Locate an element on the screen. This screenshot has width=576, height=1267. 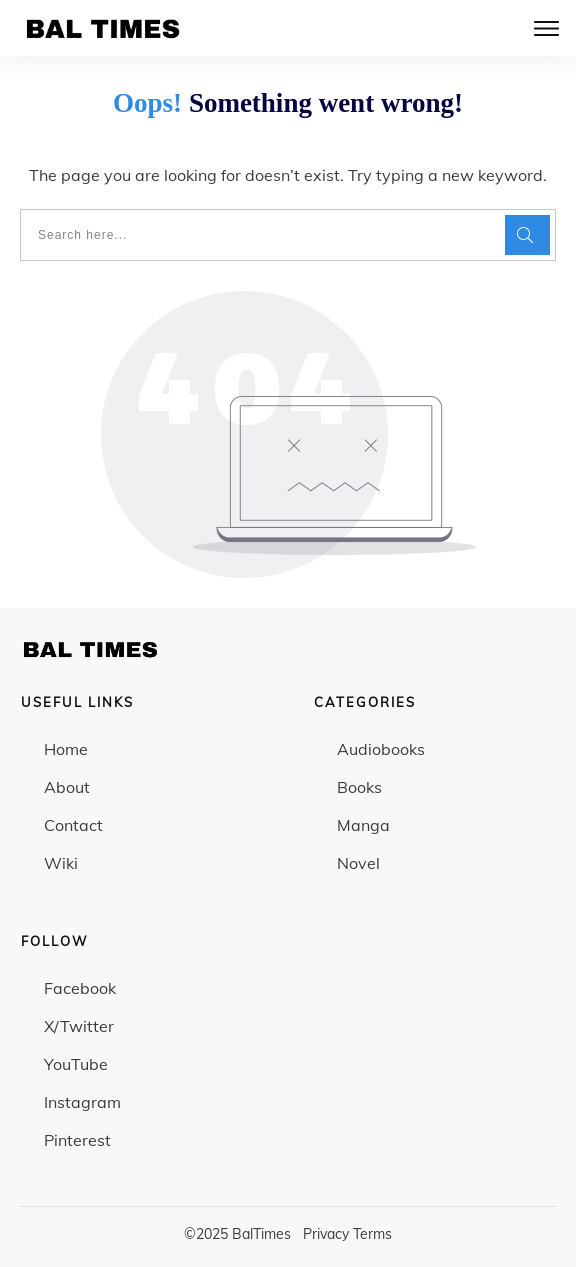
Pinterest is located at coordinates (77, 1140).